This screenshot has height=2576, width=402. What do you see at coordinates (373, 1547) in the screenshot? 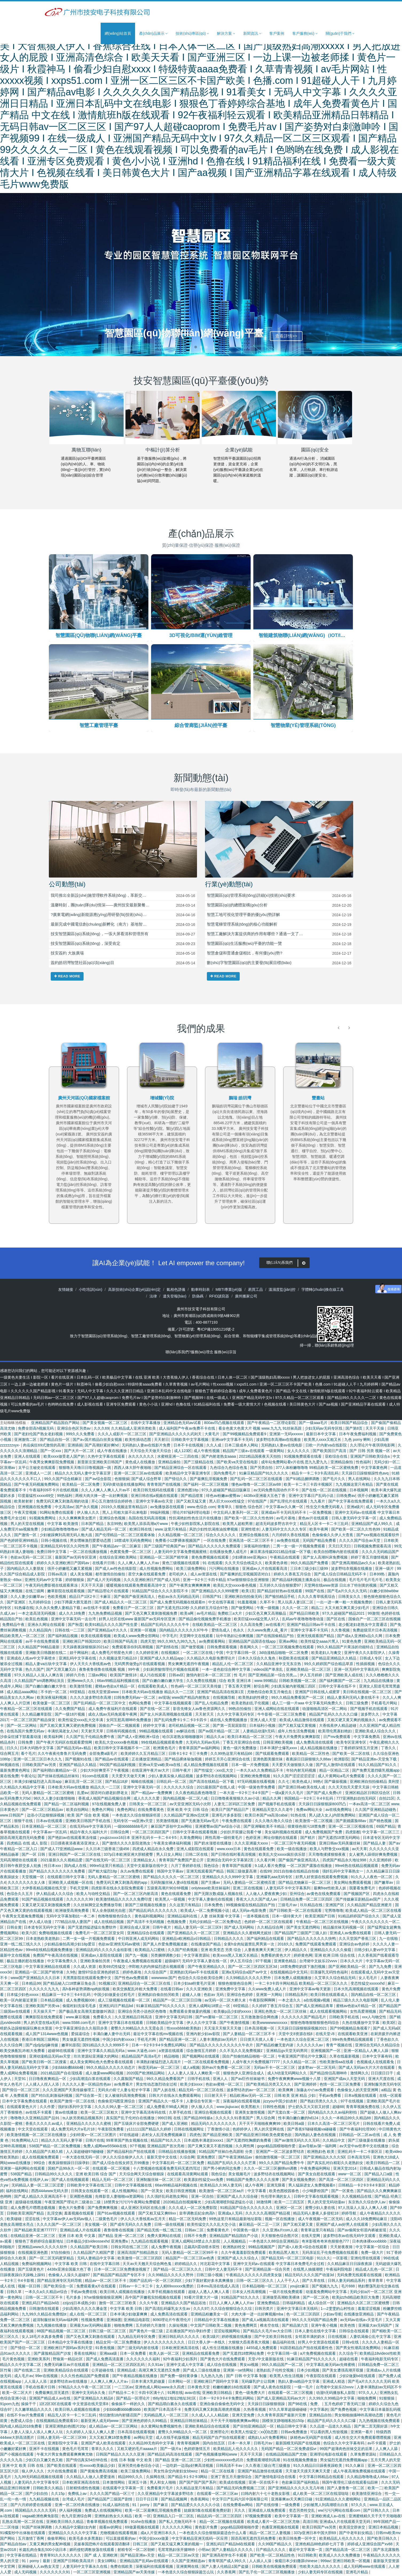
I see `日韩视频免费观看高清` at bounding box center [373, 1547].